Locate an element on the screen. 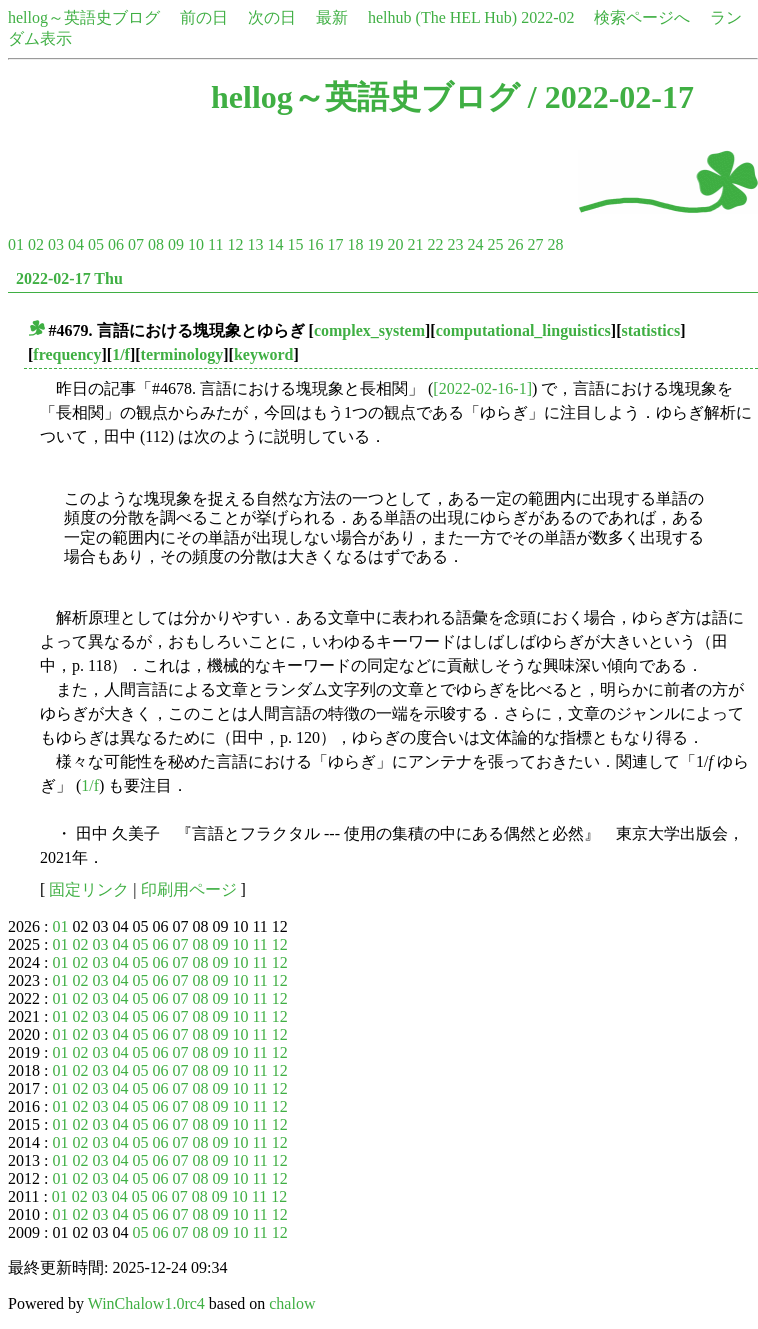 The image size is (758, 1329). hellog～英語史ブログ is located at coordinates (84, 17).